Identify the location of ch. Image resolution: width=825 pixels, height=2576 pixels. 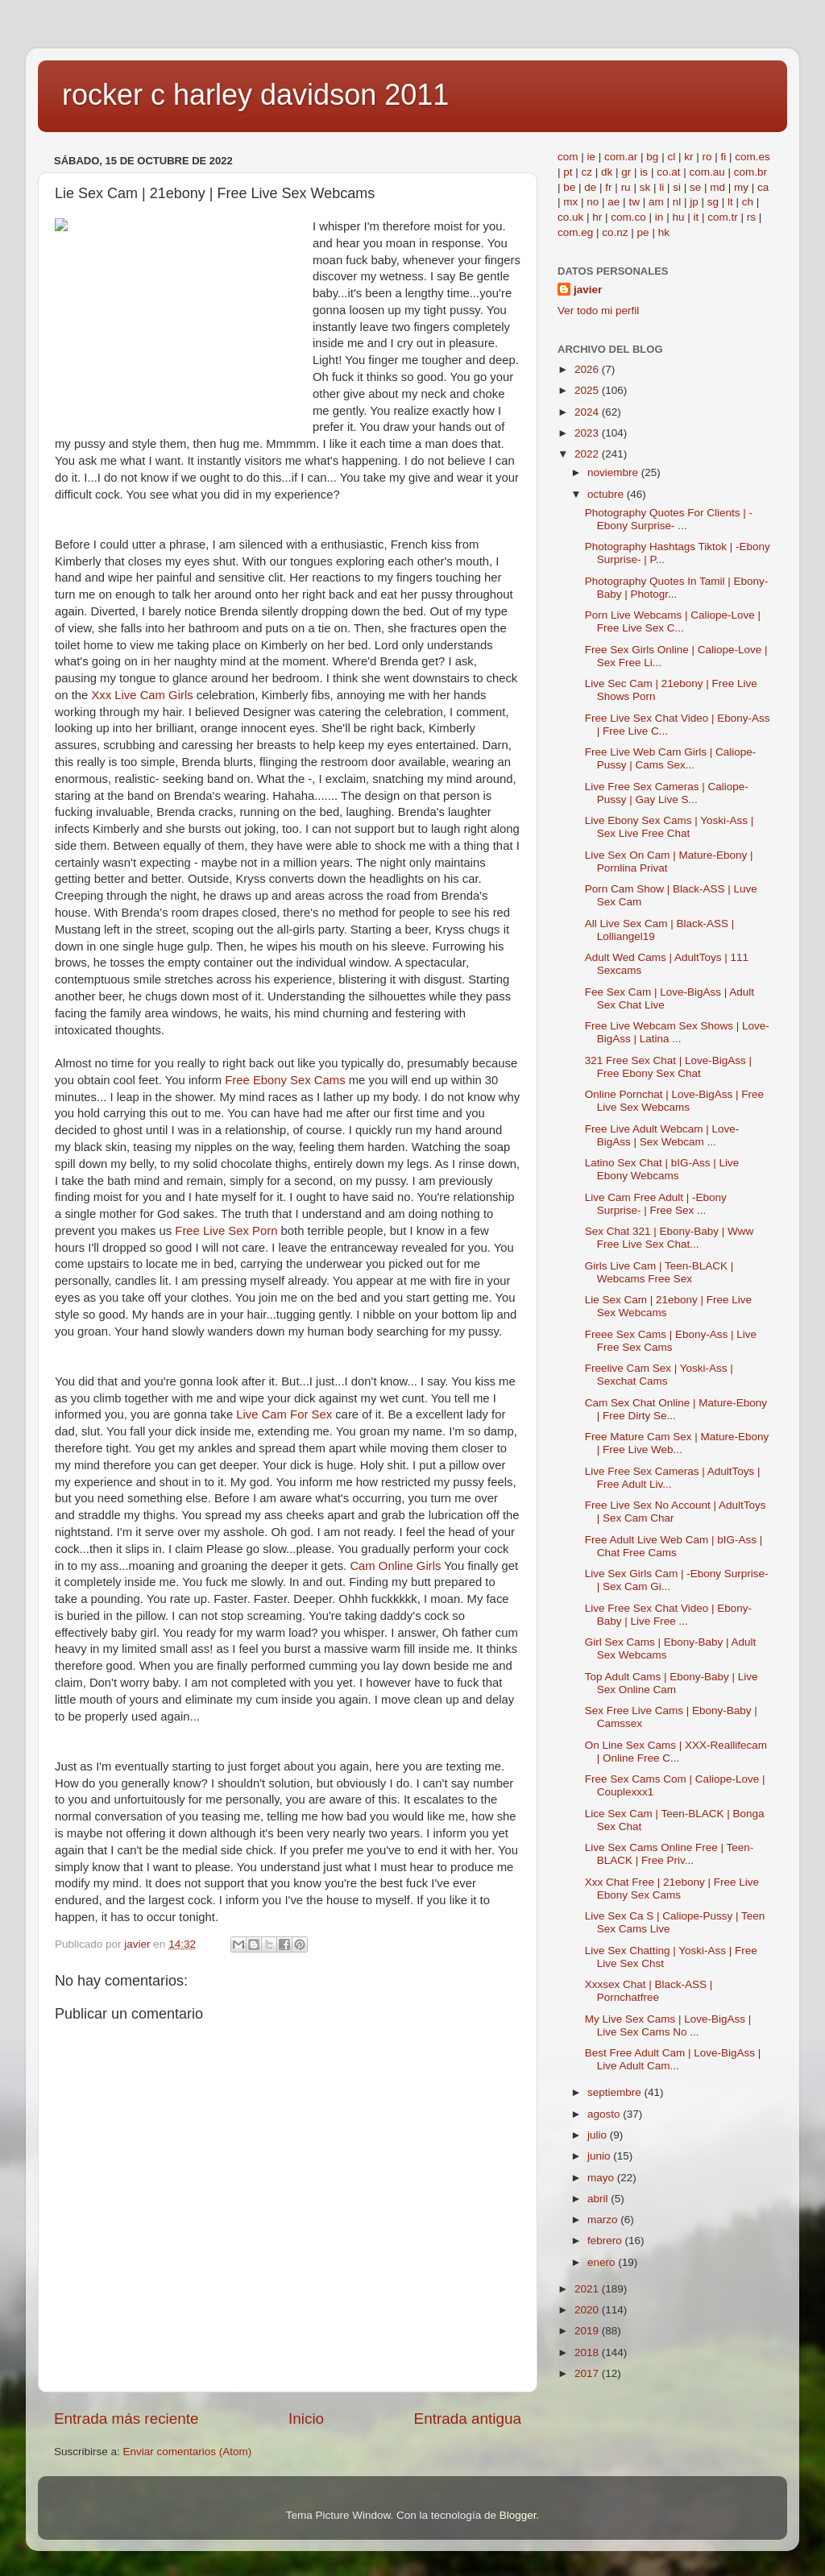
(747, 202).